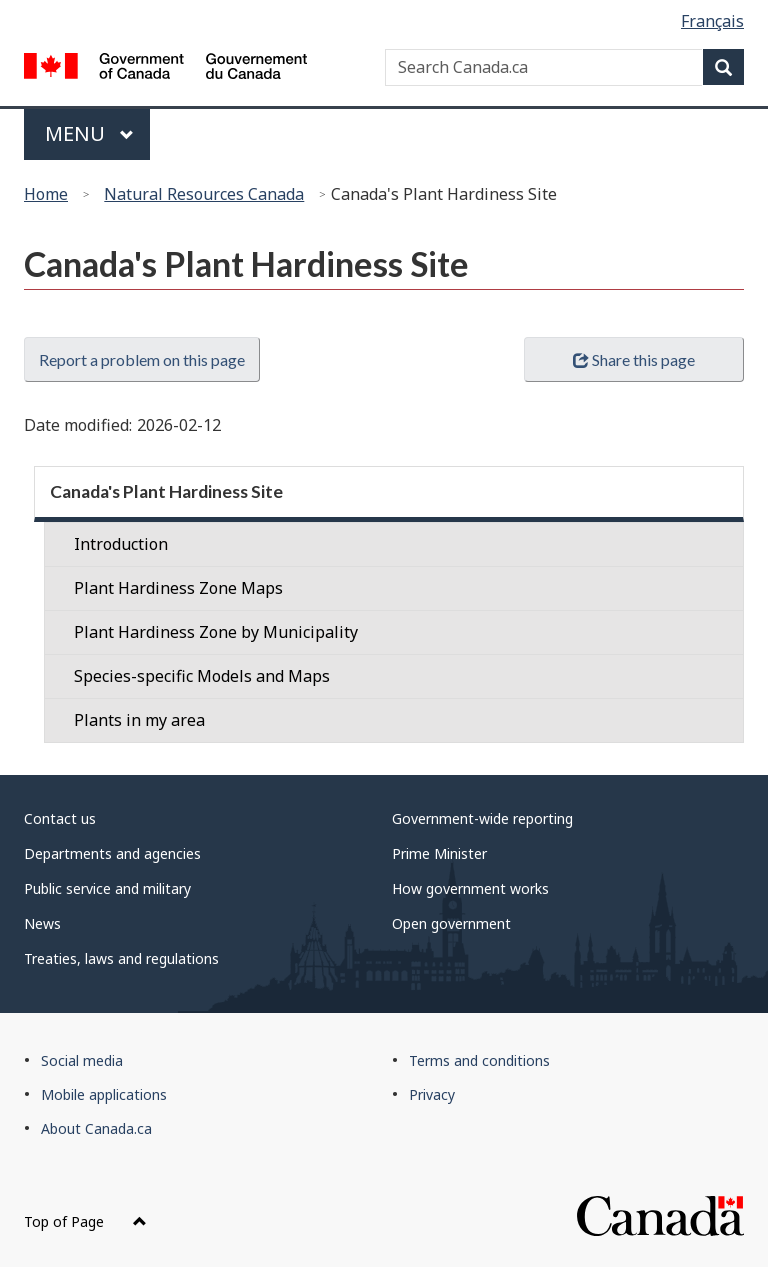 The image size is (768, 1267). What do you see at coordinates (451, 923) in the screenshot?
I see `Open government` at bounding box center [451, 923].